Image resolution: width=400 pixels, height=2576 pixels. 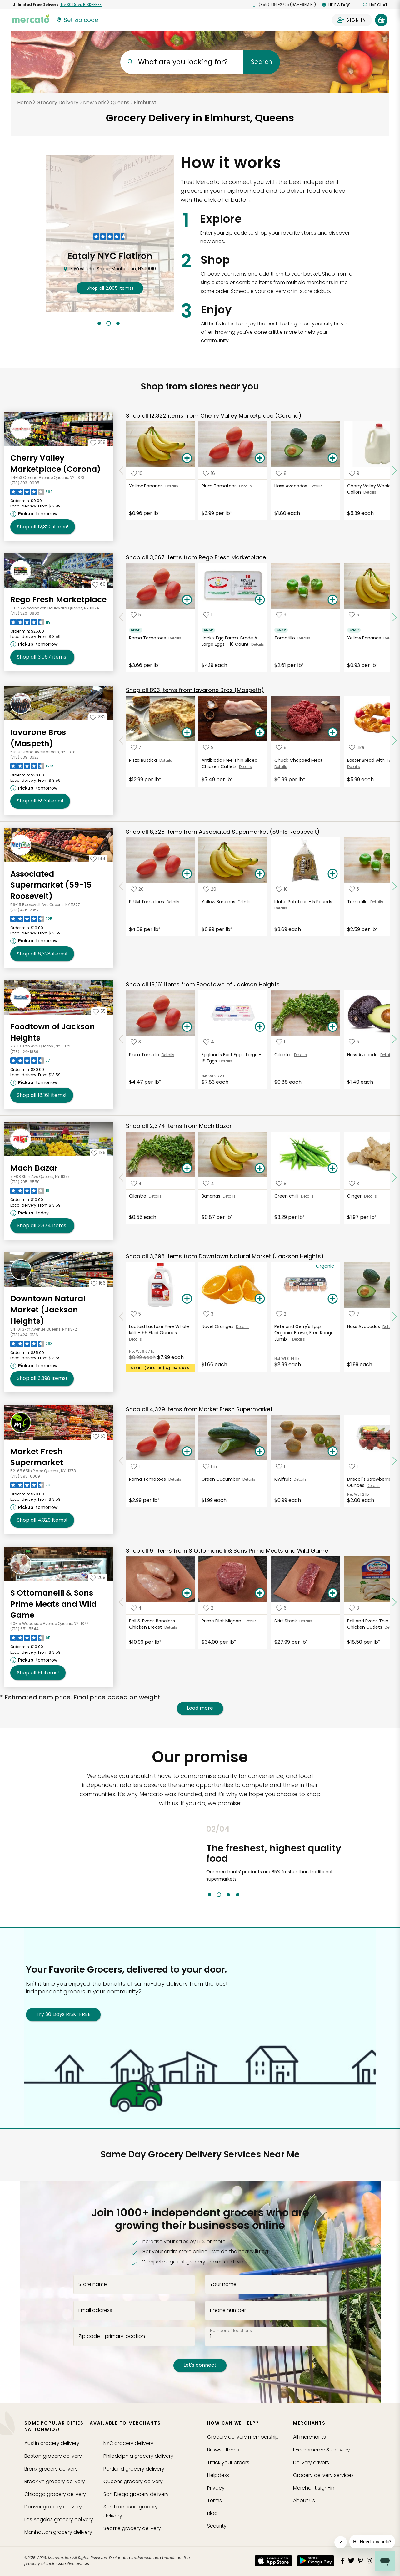 I want to click on E-commerce & delivery, so click(x=321, y=2449).